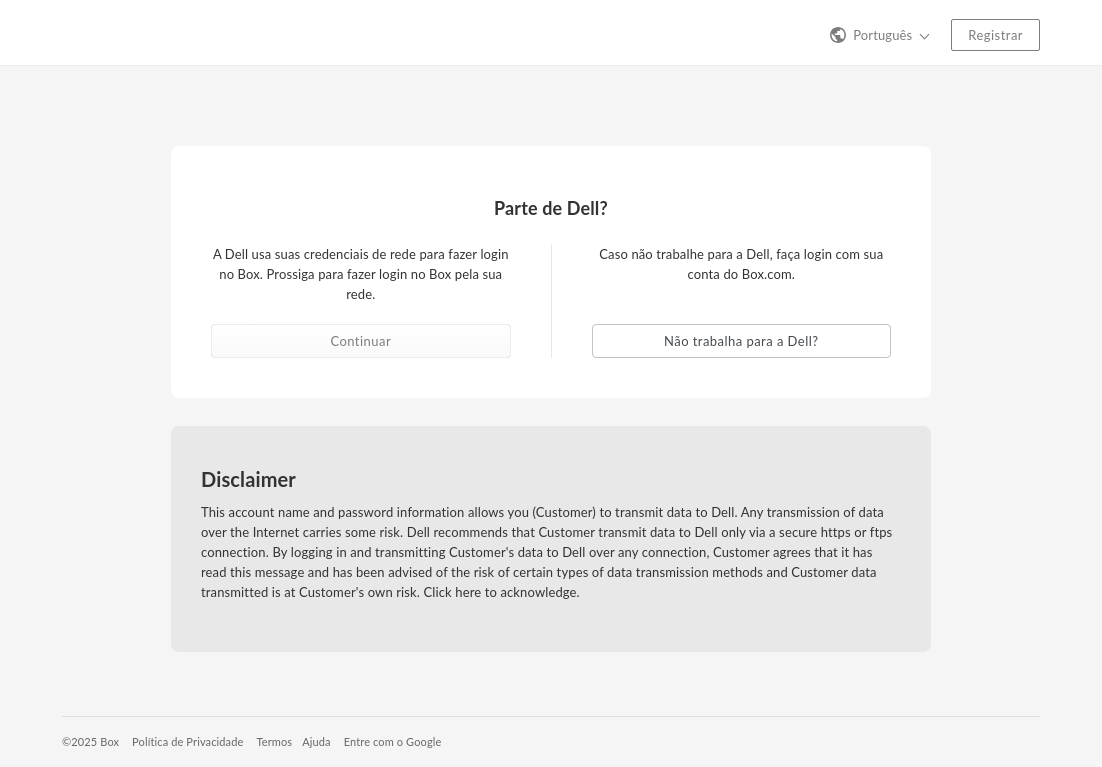 This screenshot has width=1102, height=767. Describe the element at coordinates (995, 35) in the screenshot. I see `Registrar` at that location.